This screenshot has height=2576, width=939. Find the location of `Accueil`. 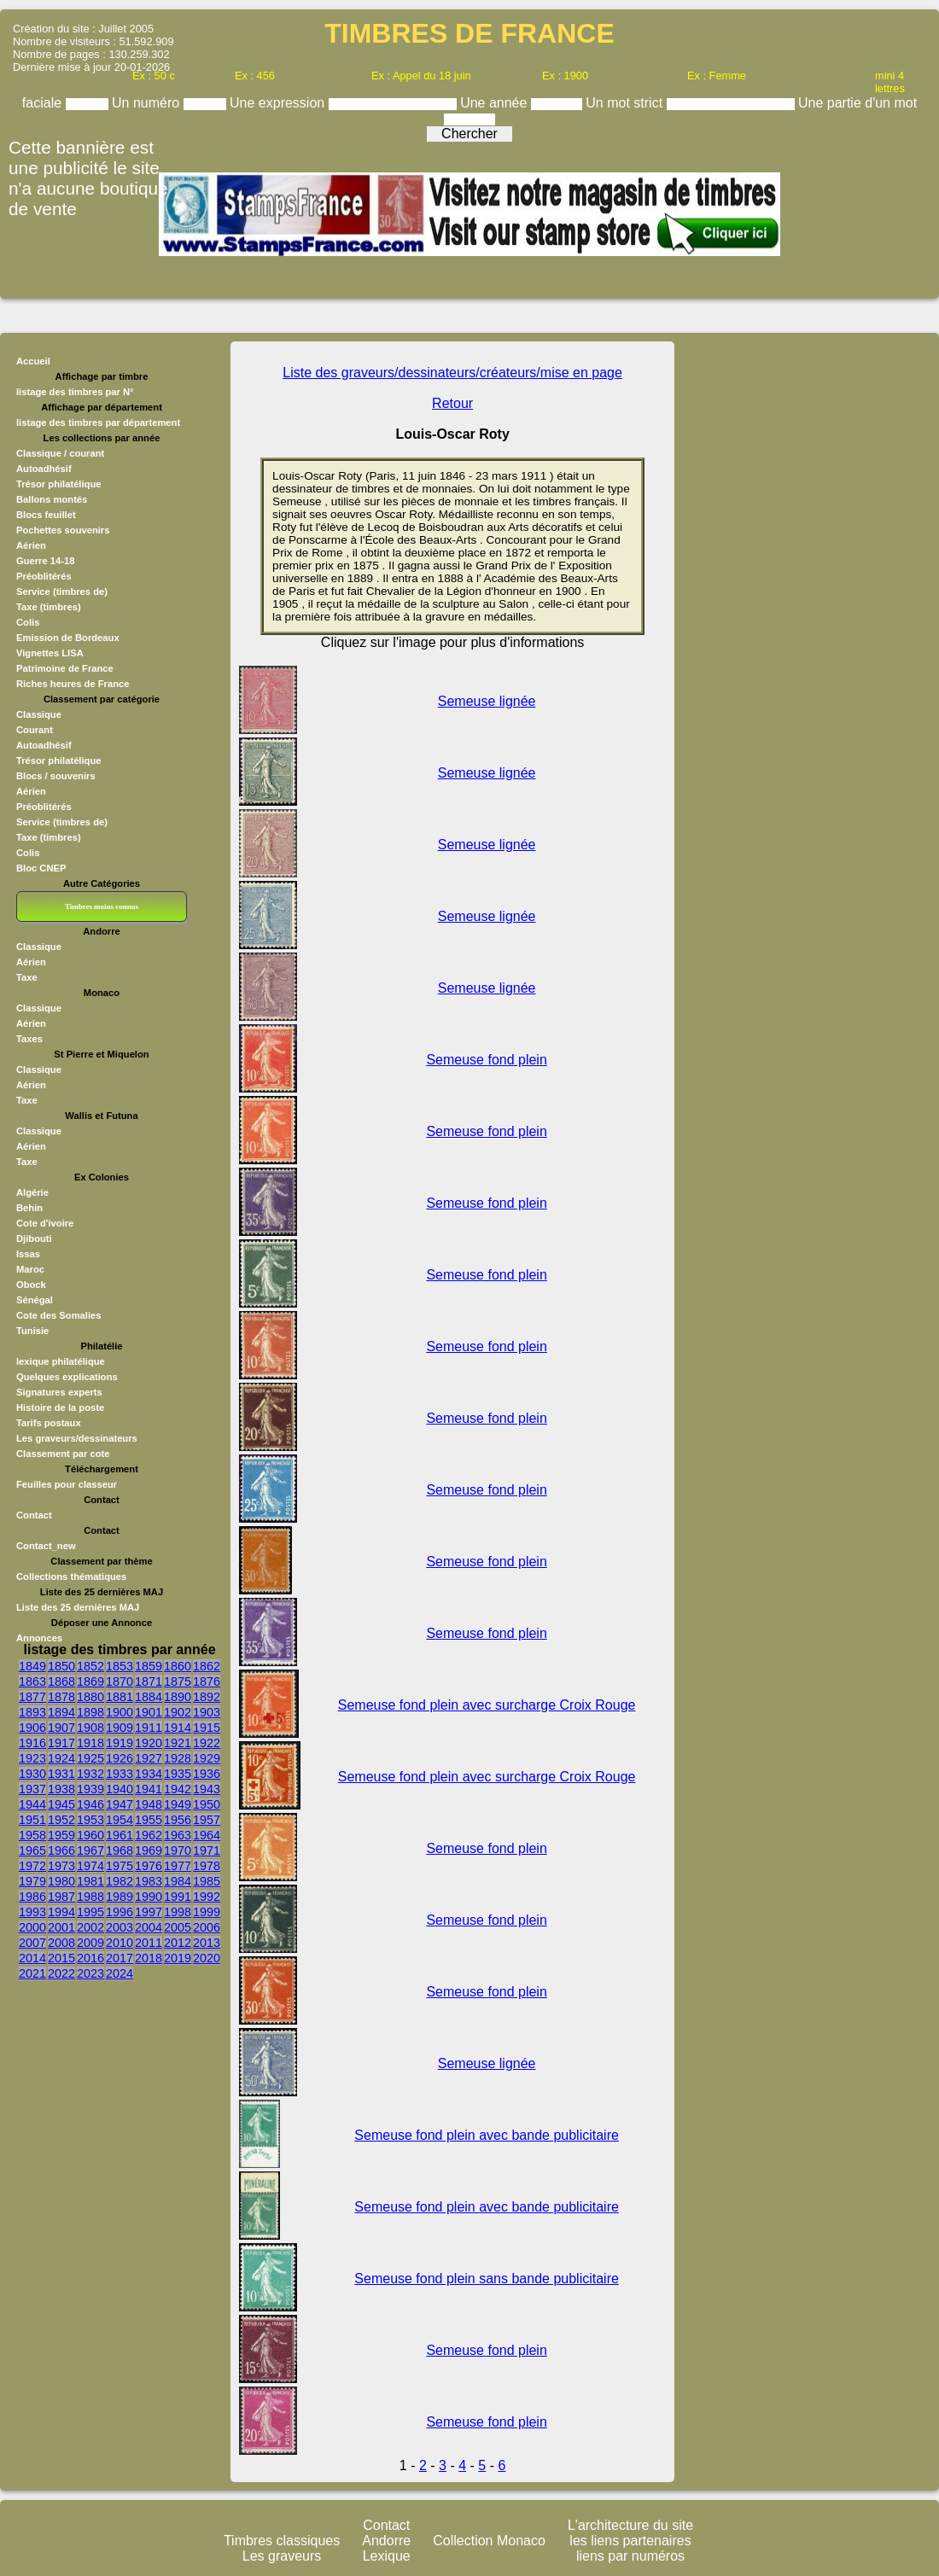

Accueil is located at coordinates (33, 361).